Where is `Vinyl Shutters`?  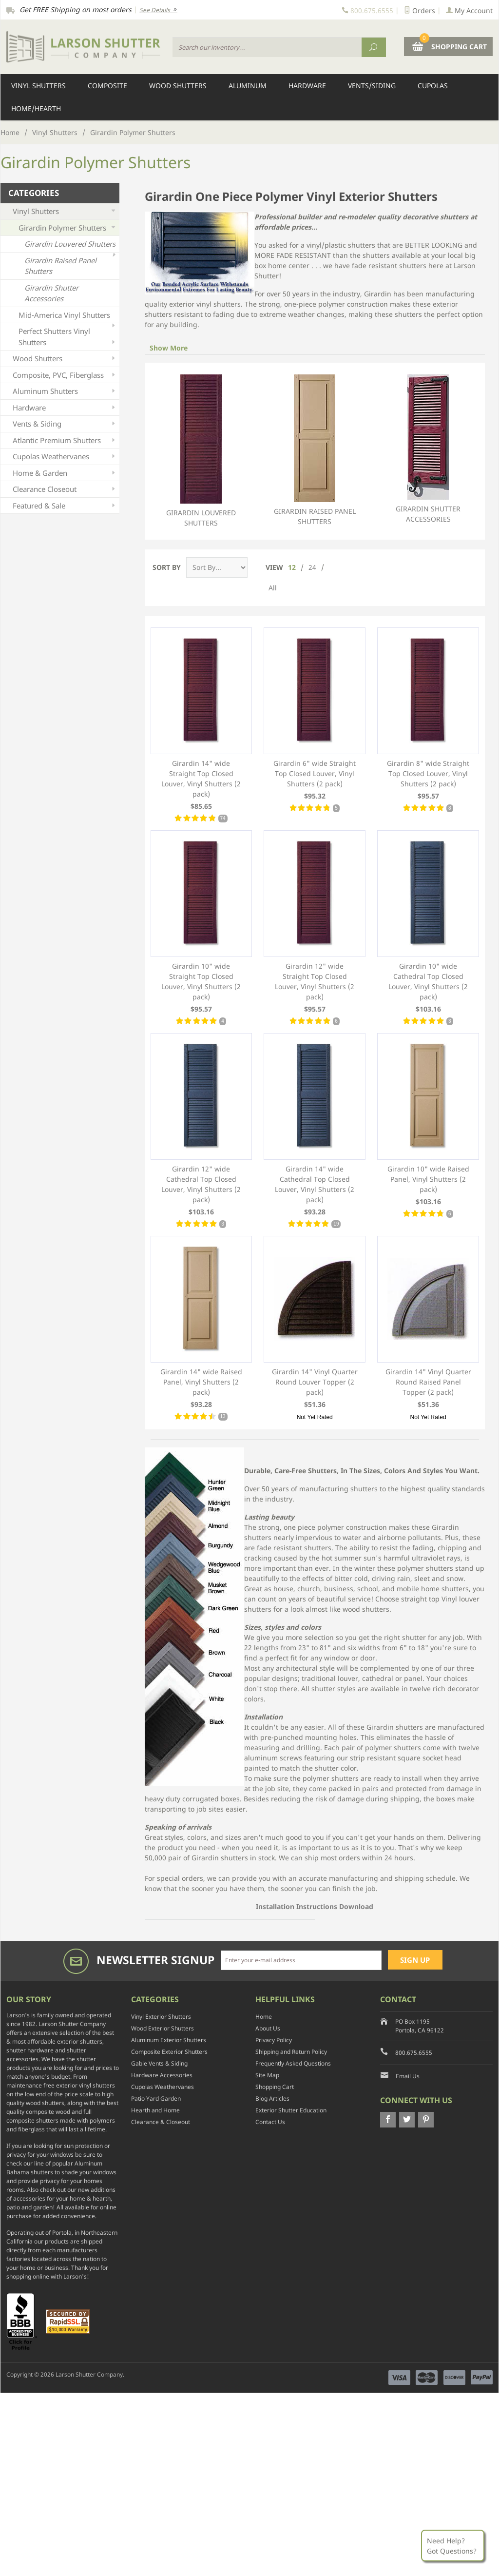
Vinyl Shutters is located at coordinates (38, 85).